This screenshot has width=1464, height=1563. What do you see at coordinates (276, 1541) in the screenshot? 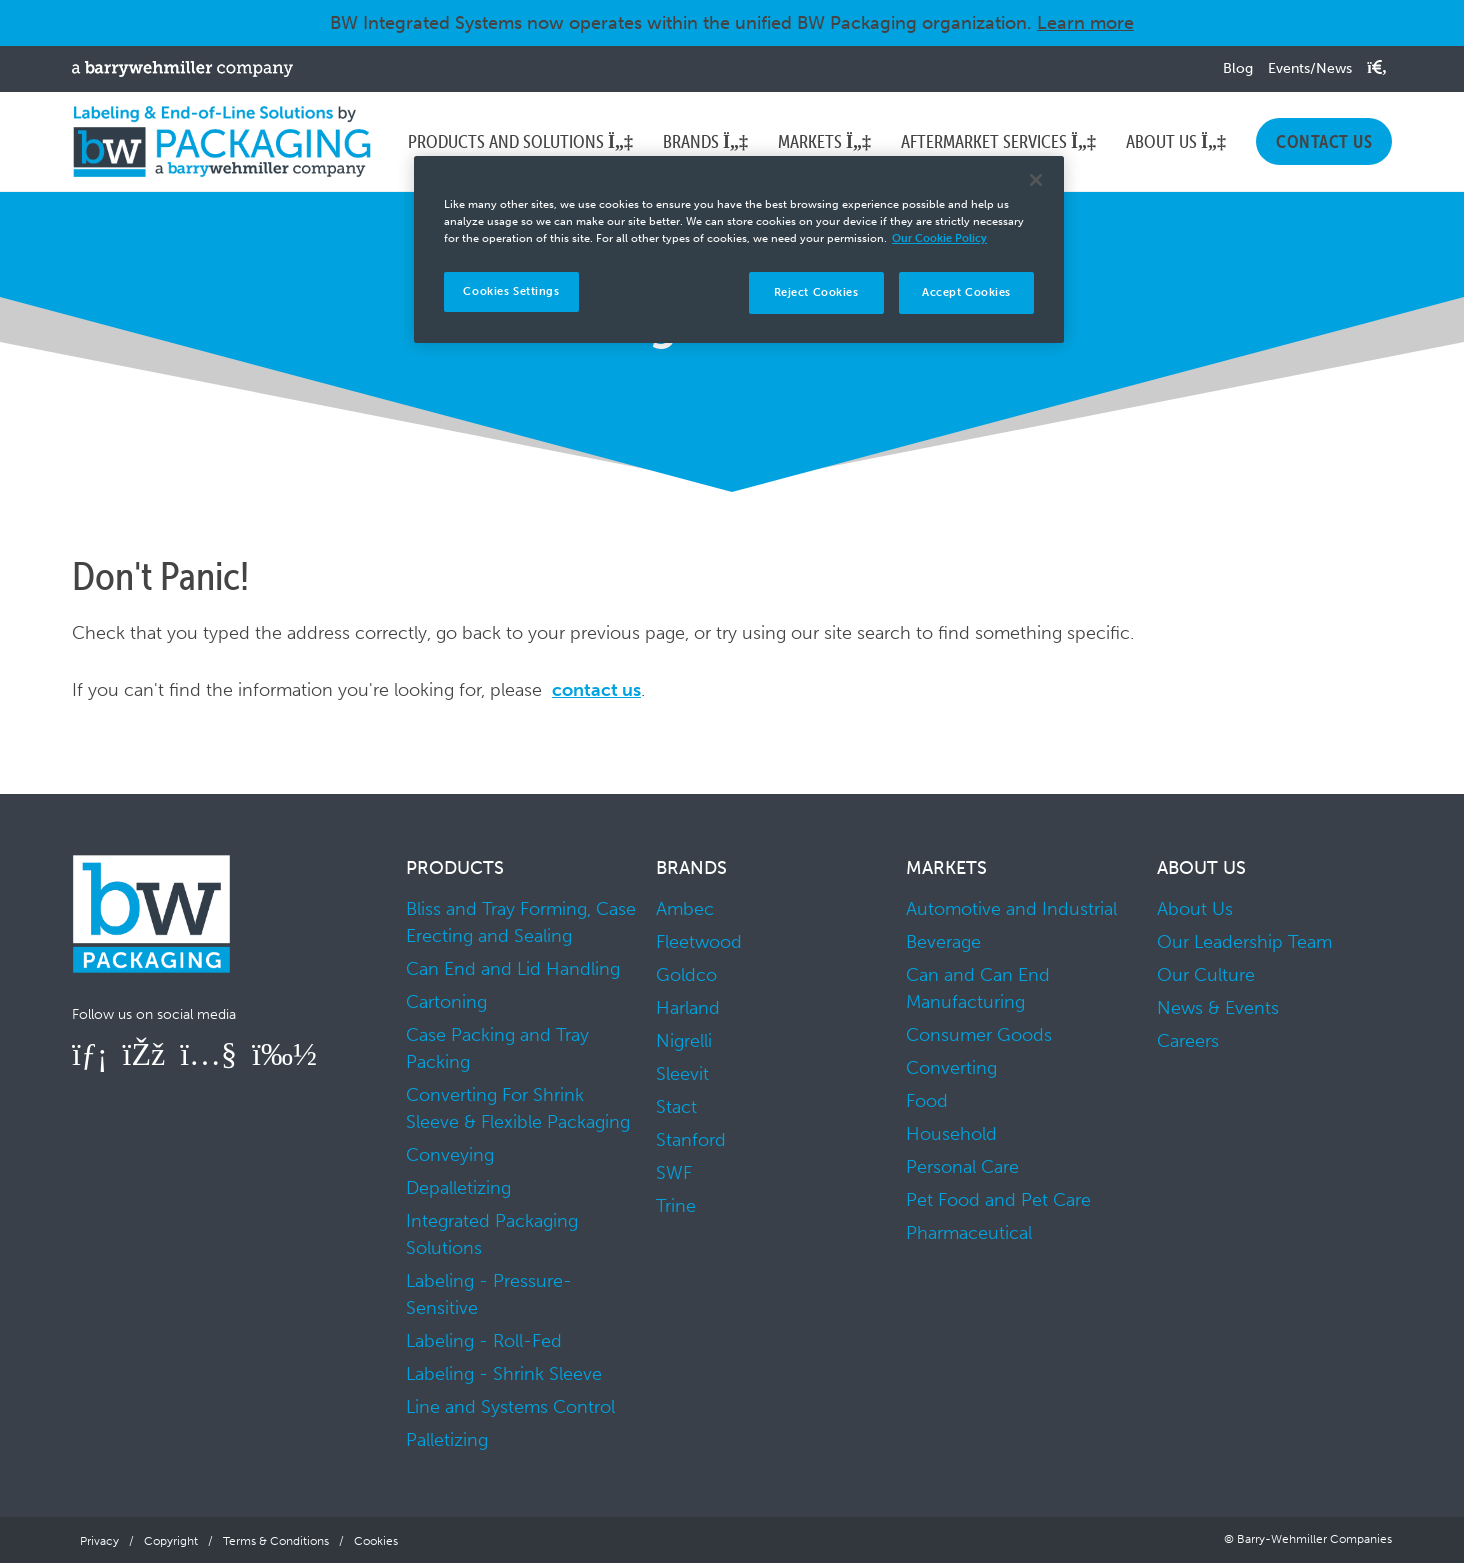
I see `Terms & Conditions` at bounding box center [276, 1541].